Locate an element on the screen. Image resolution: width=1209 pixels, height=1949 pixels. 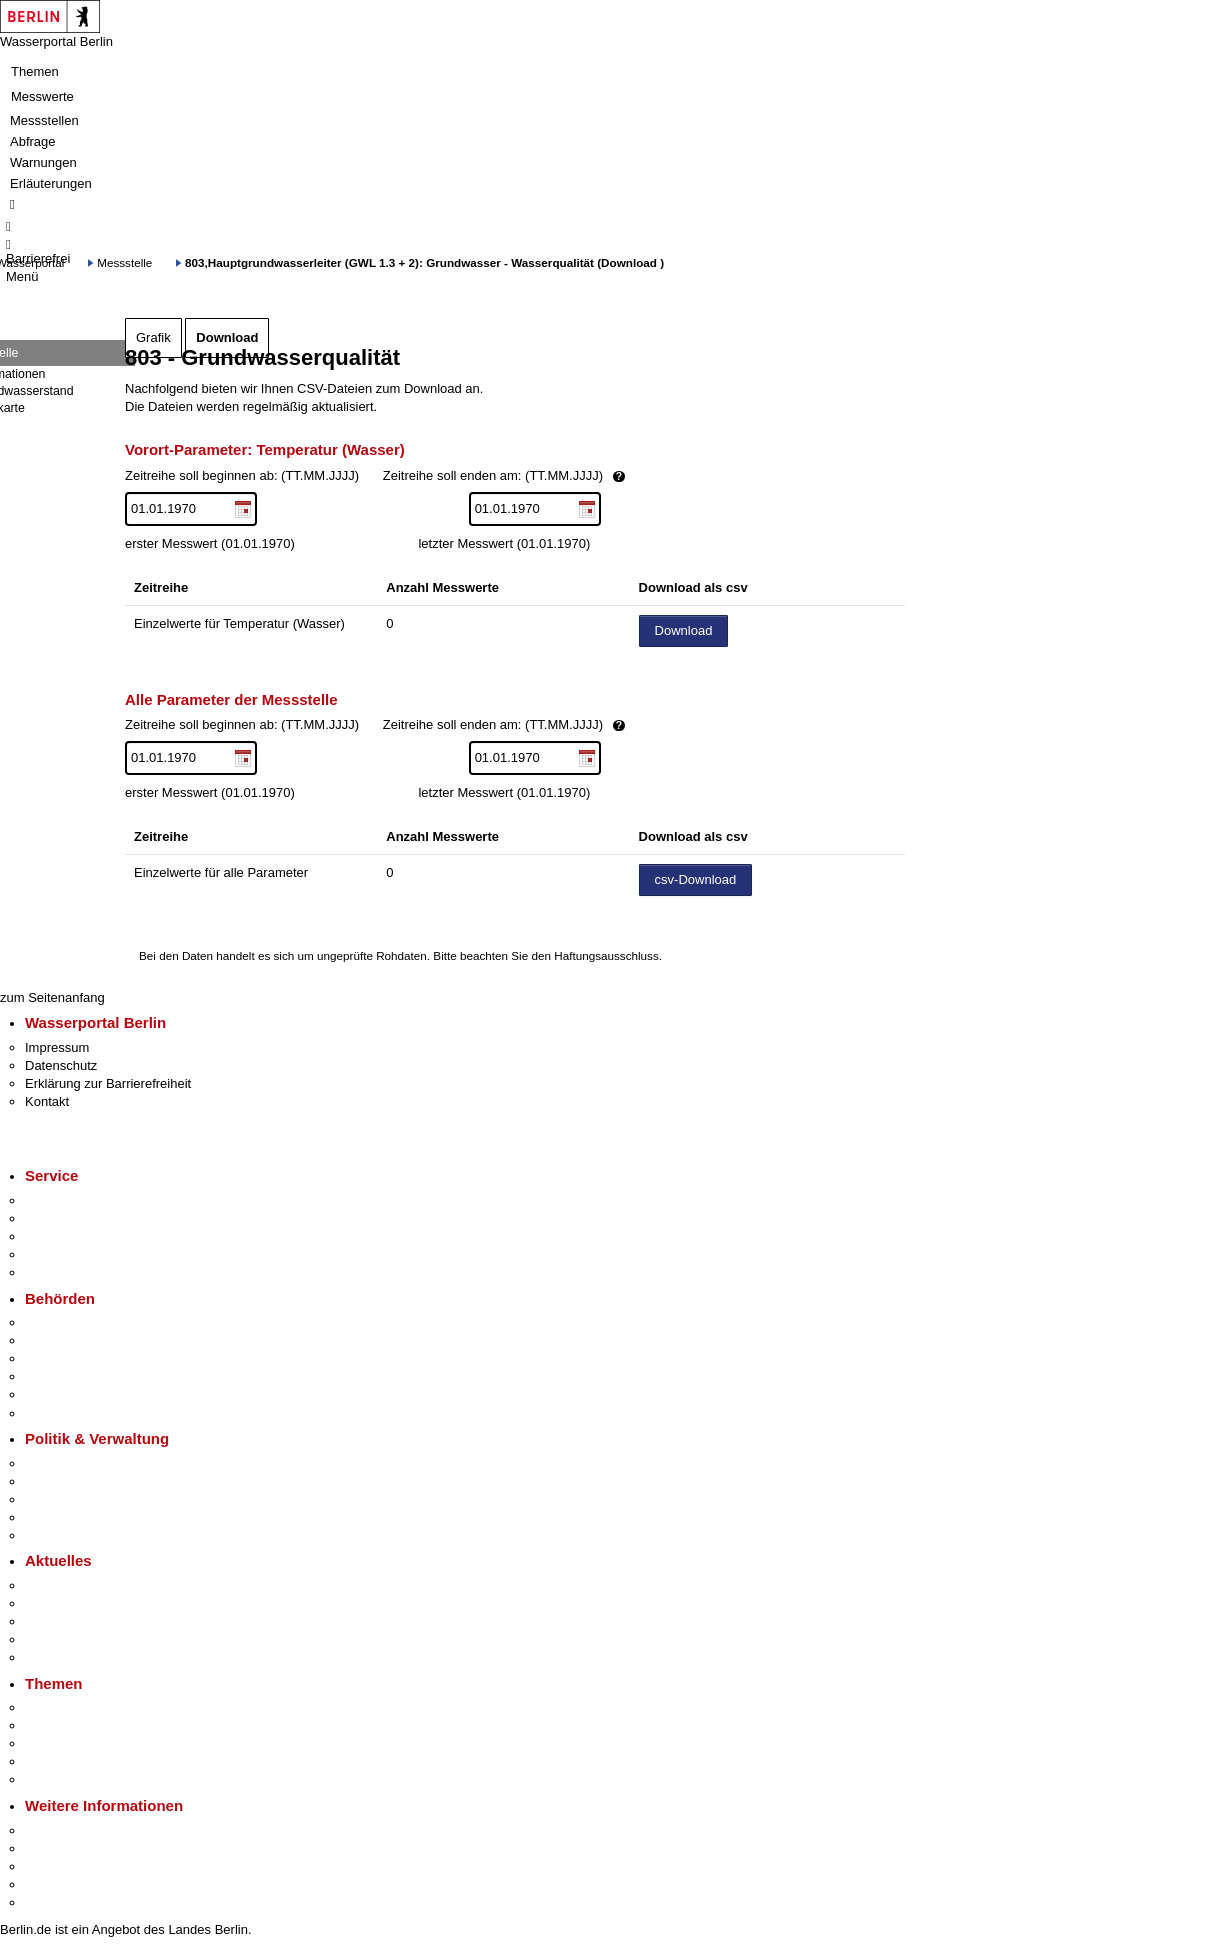
Vergaben is located at coordinates (53, 1535).